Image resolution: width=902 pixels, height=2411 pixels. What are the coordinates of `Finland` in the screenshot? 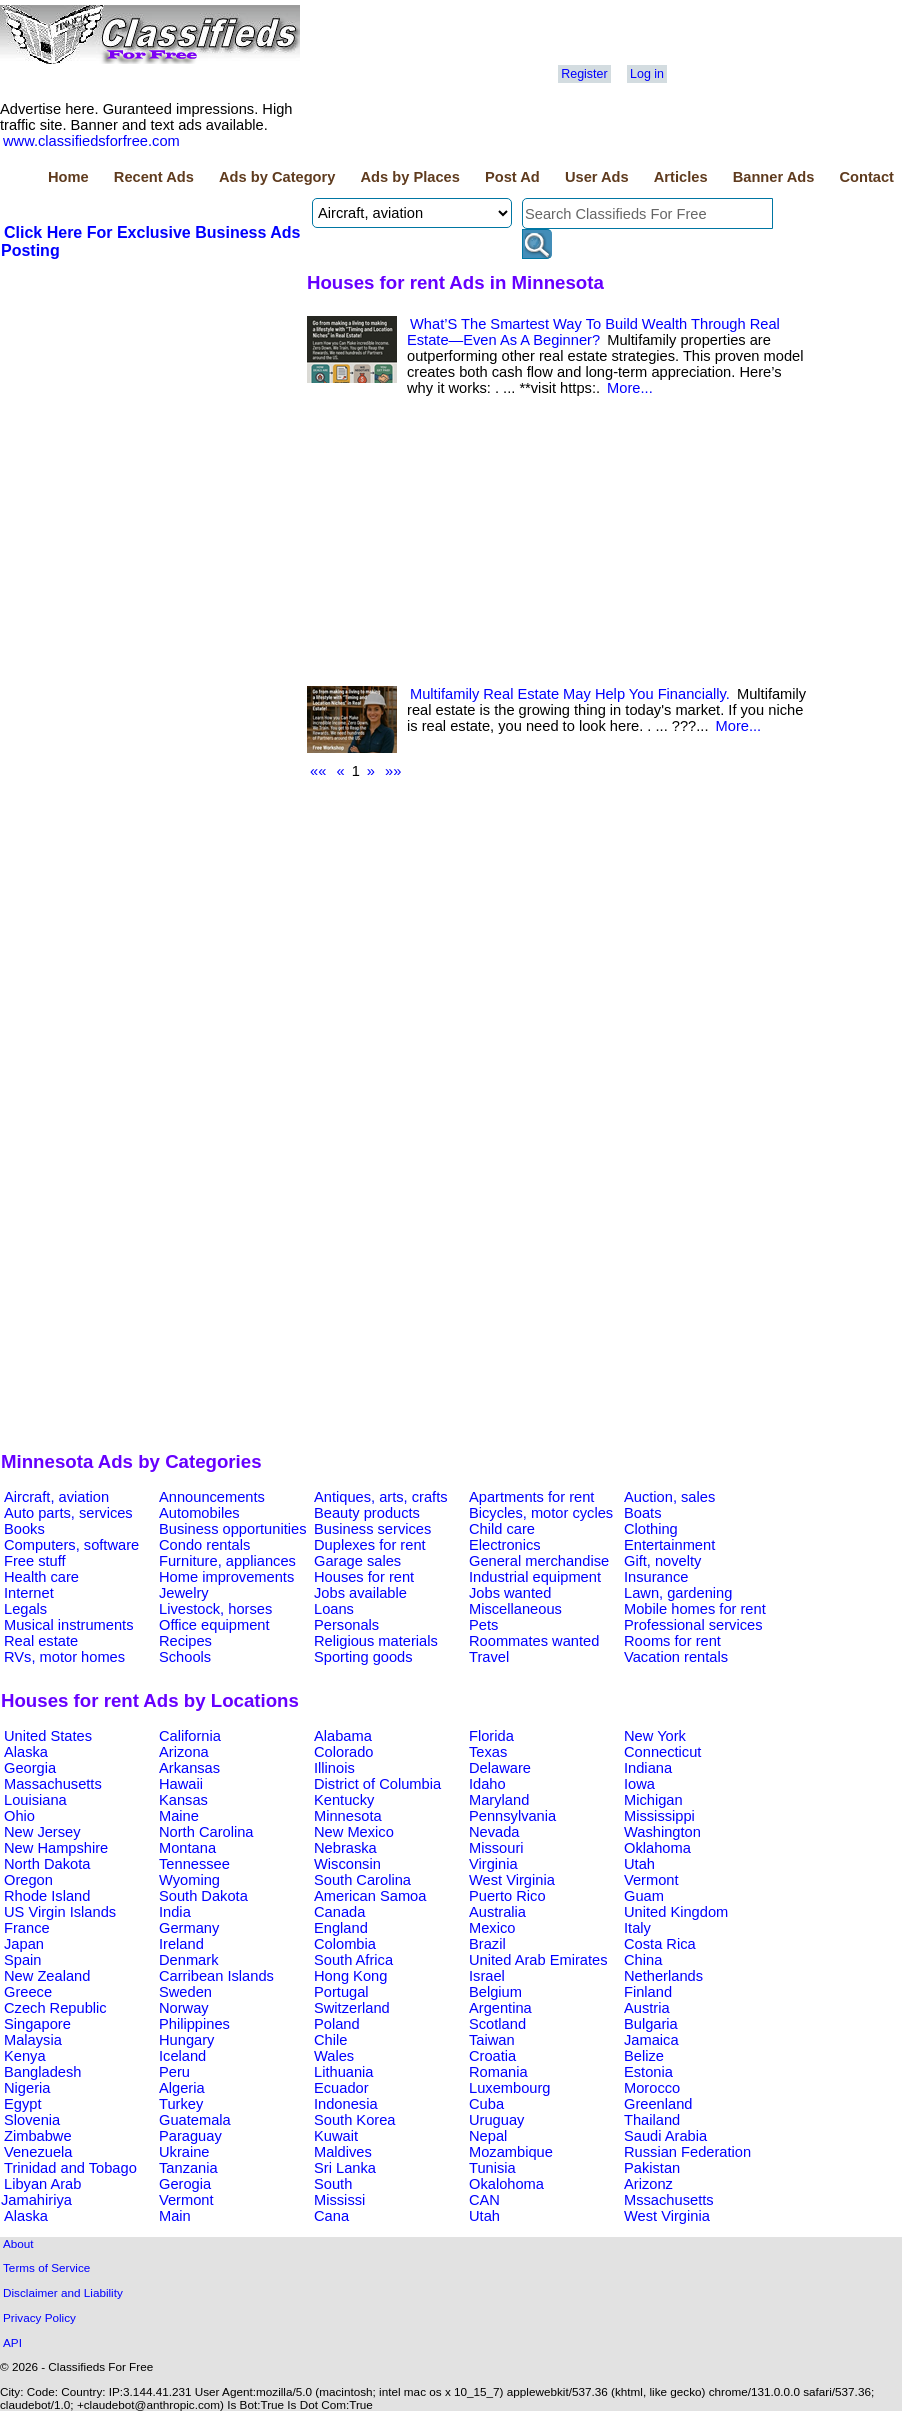 It's located at (648, 1992).